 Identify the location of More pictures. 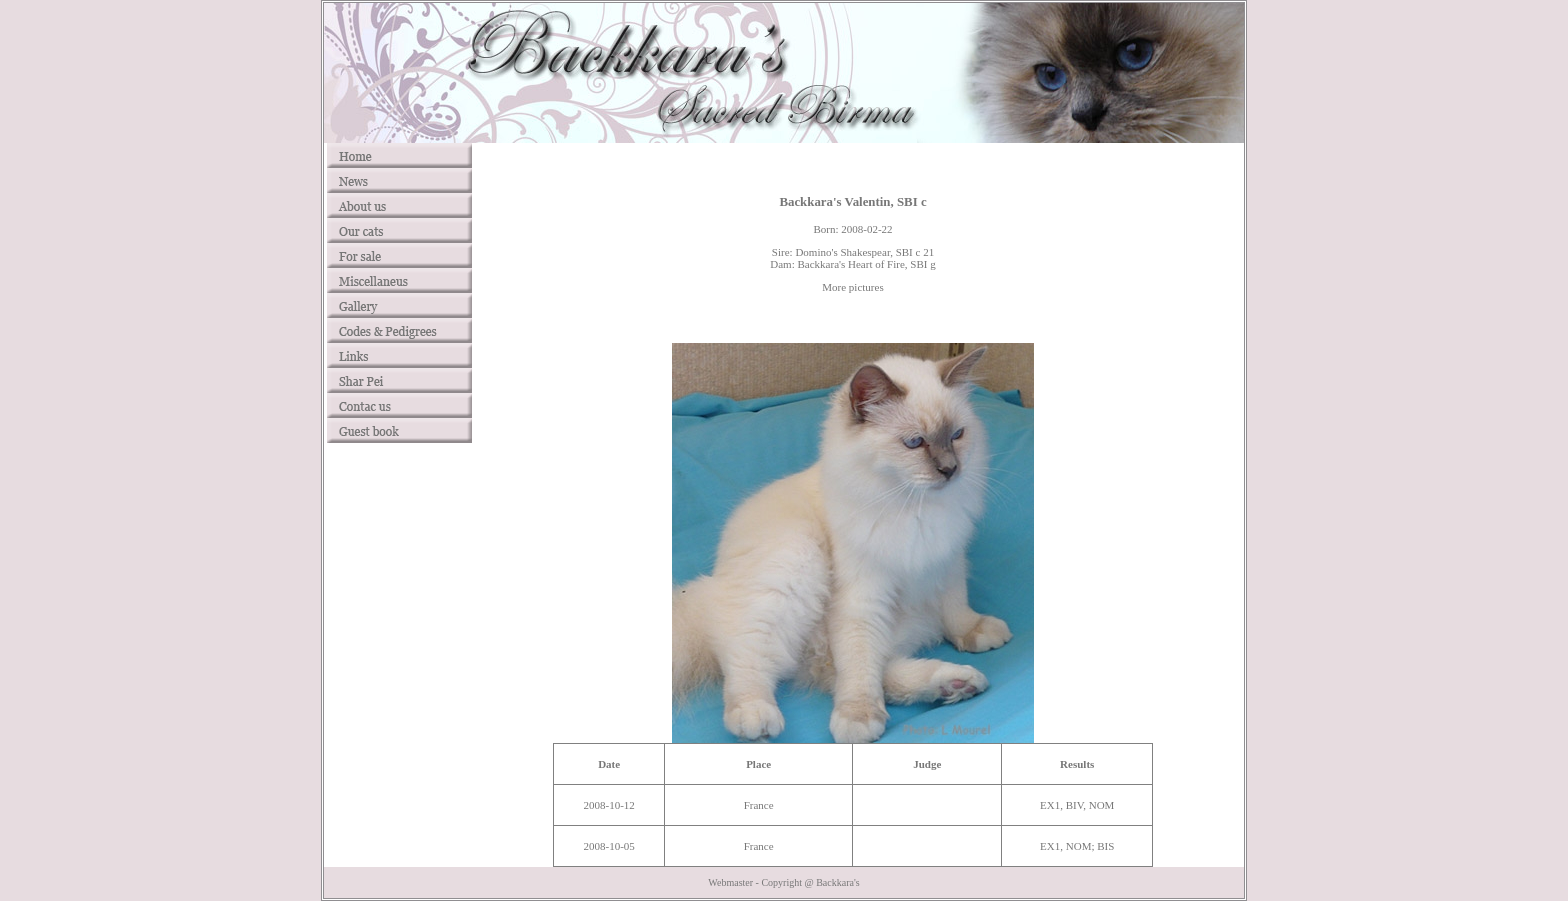
(852, 287).